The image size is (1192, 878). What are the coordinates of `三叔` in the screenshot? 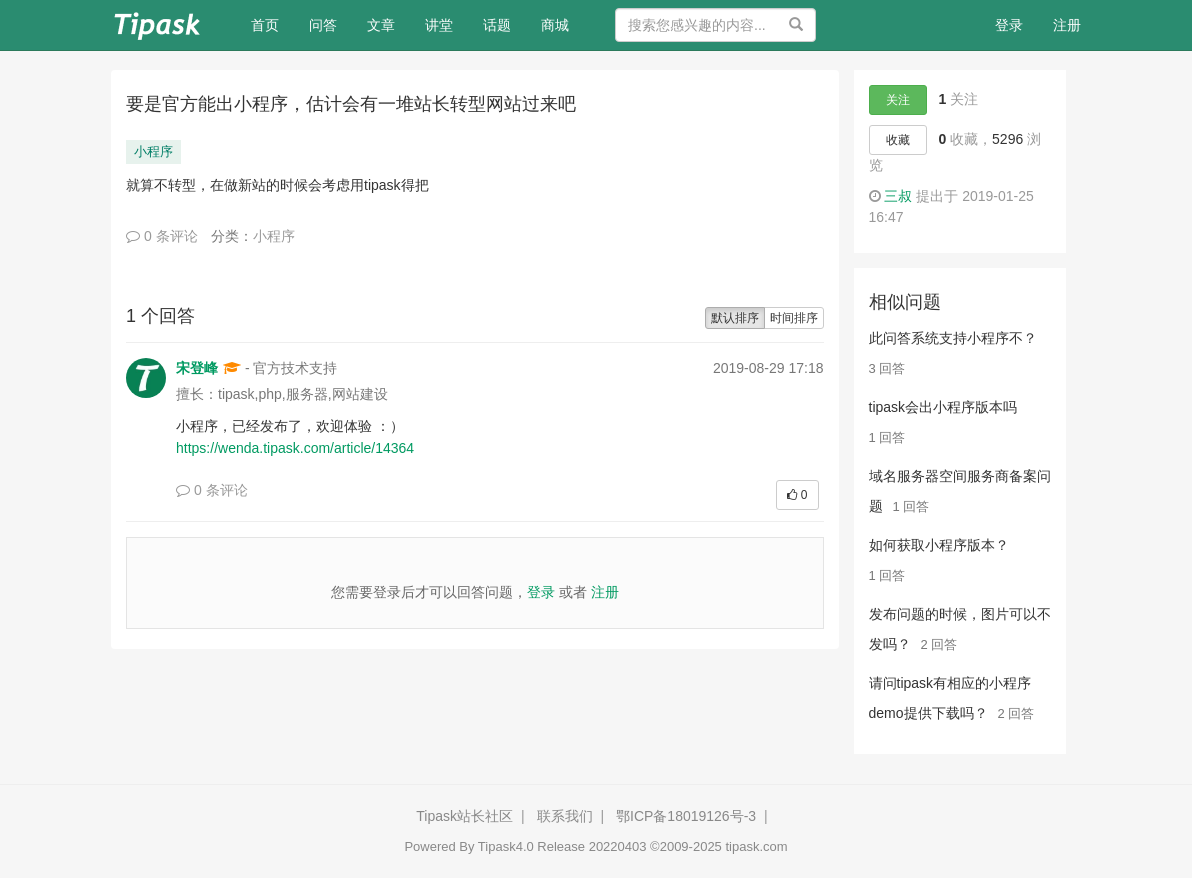 It's located at (898, 196).